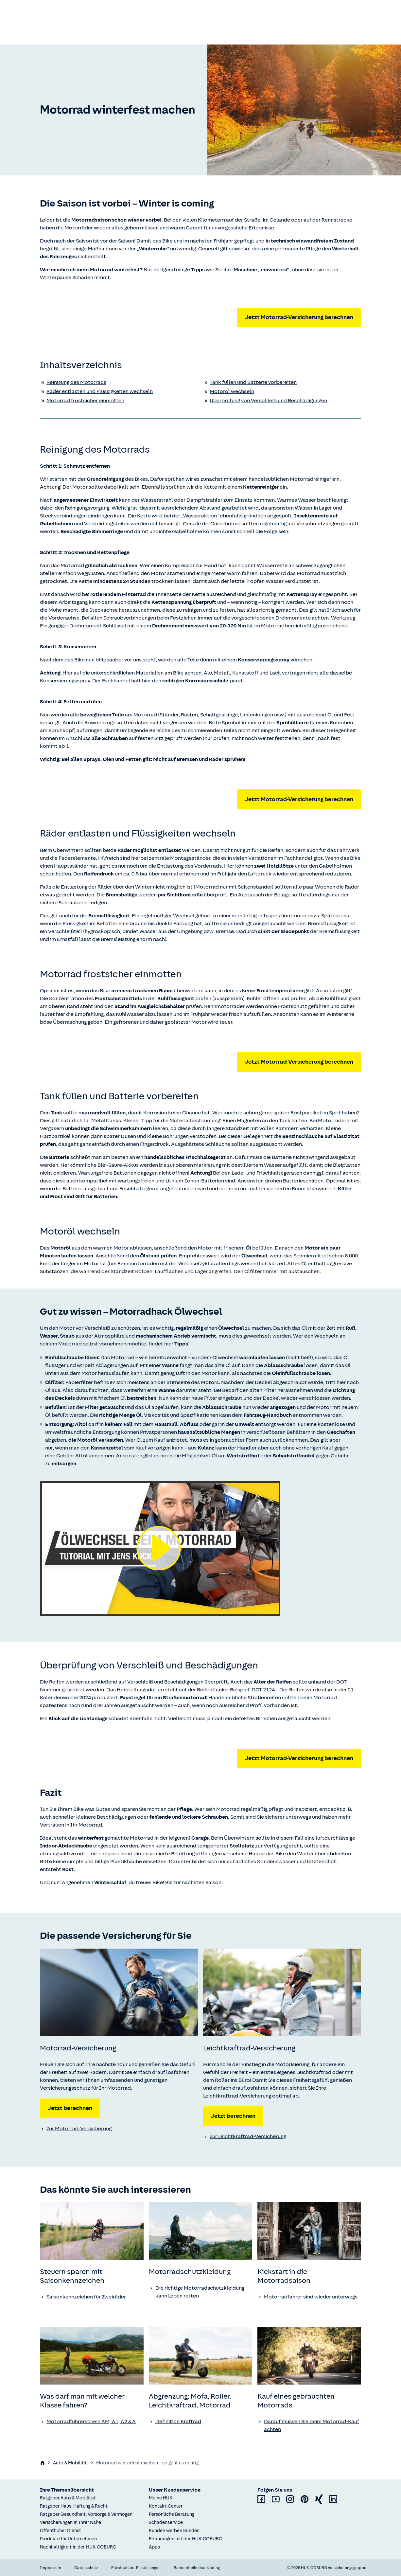 Image resolution: width=401 pixels, height=2576 pixels. Describe the element at coordinates (60, 2530) in the screenshot. I see `Öffentlicher Dienst` at that location.